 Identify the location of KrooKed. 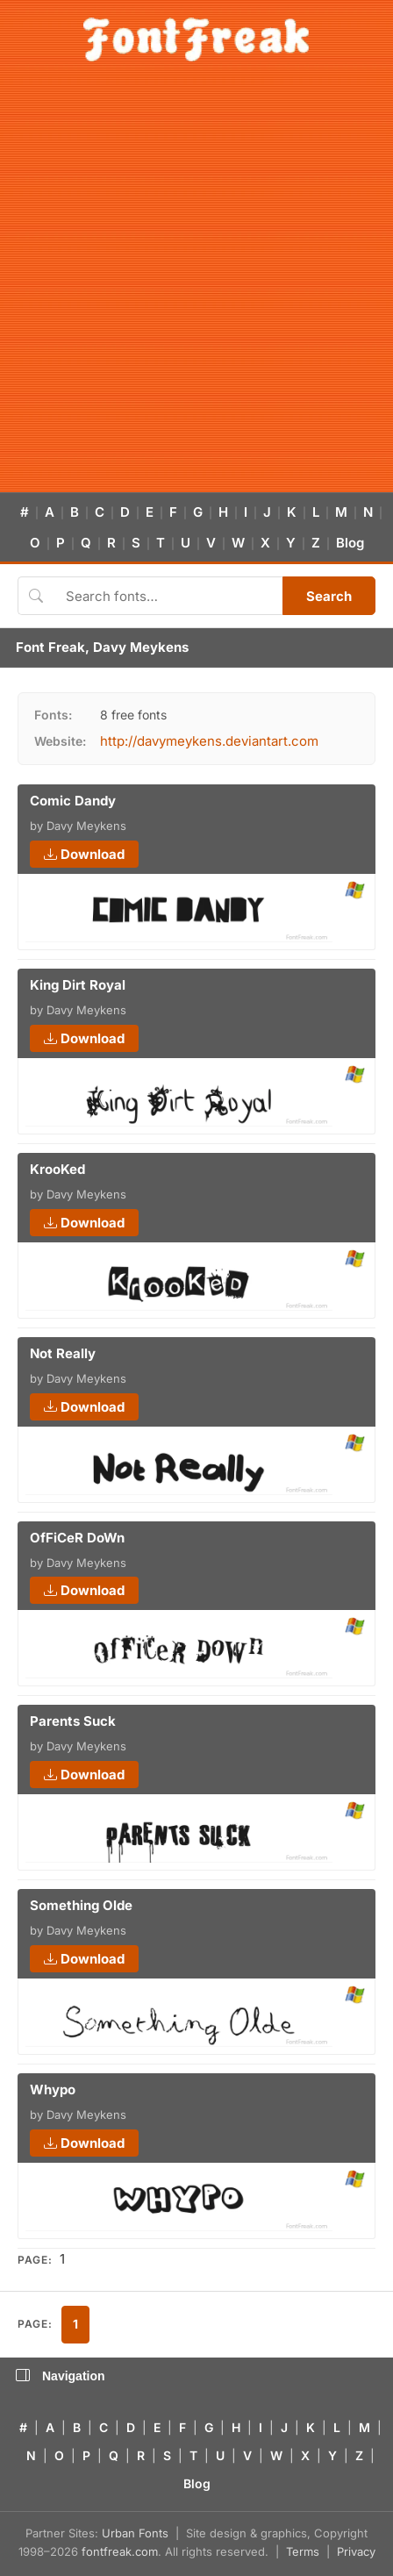
(57, 1169).